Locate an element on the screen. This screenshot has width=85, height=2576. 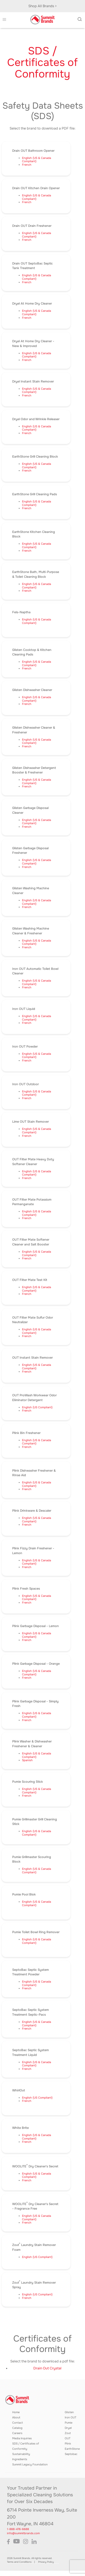
Sustainability is located at coordinates (21, 2454).